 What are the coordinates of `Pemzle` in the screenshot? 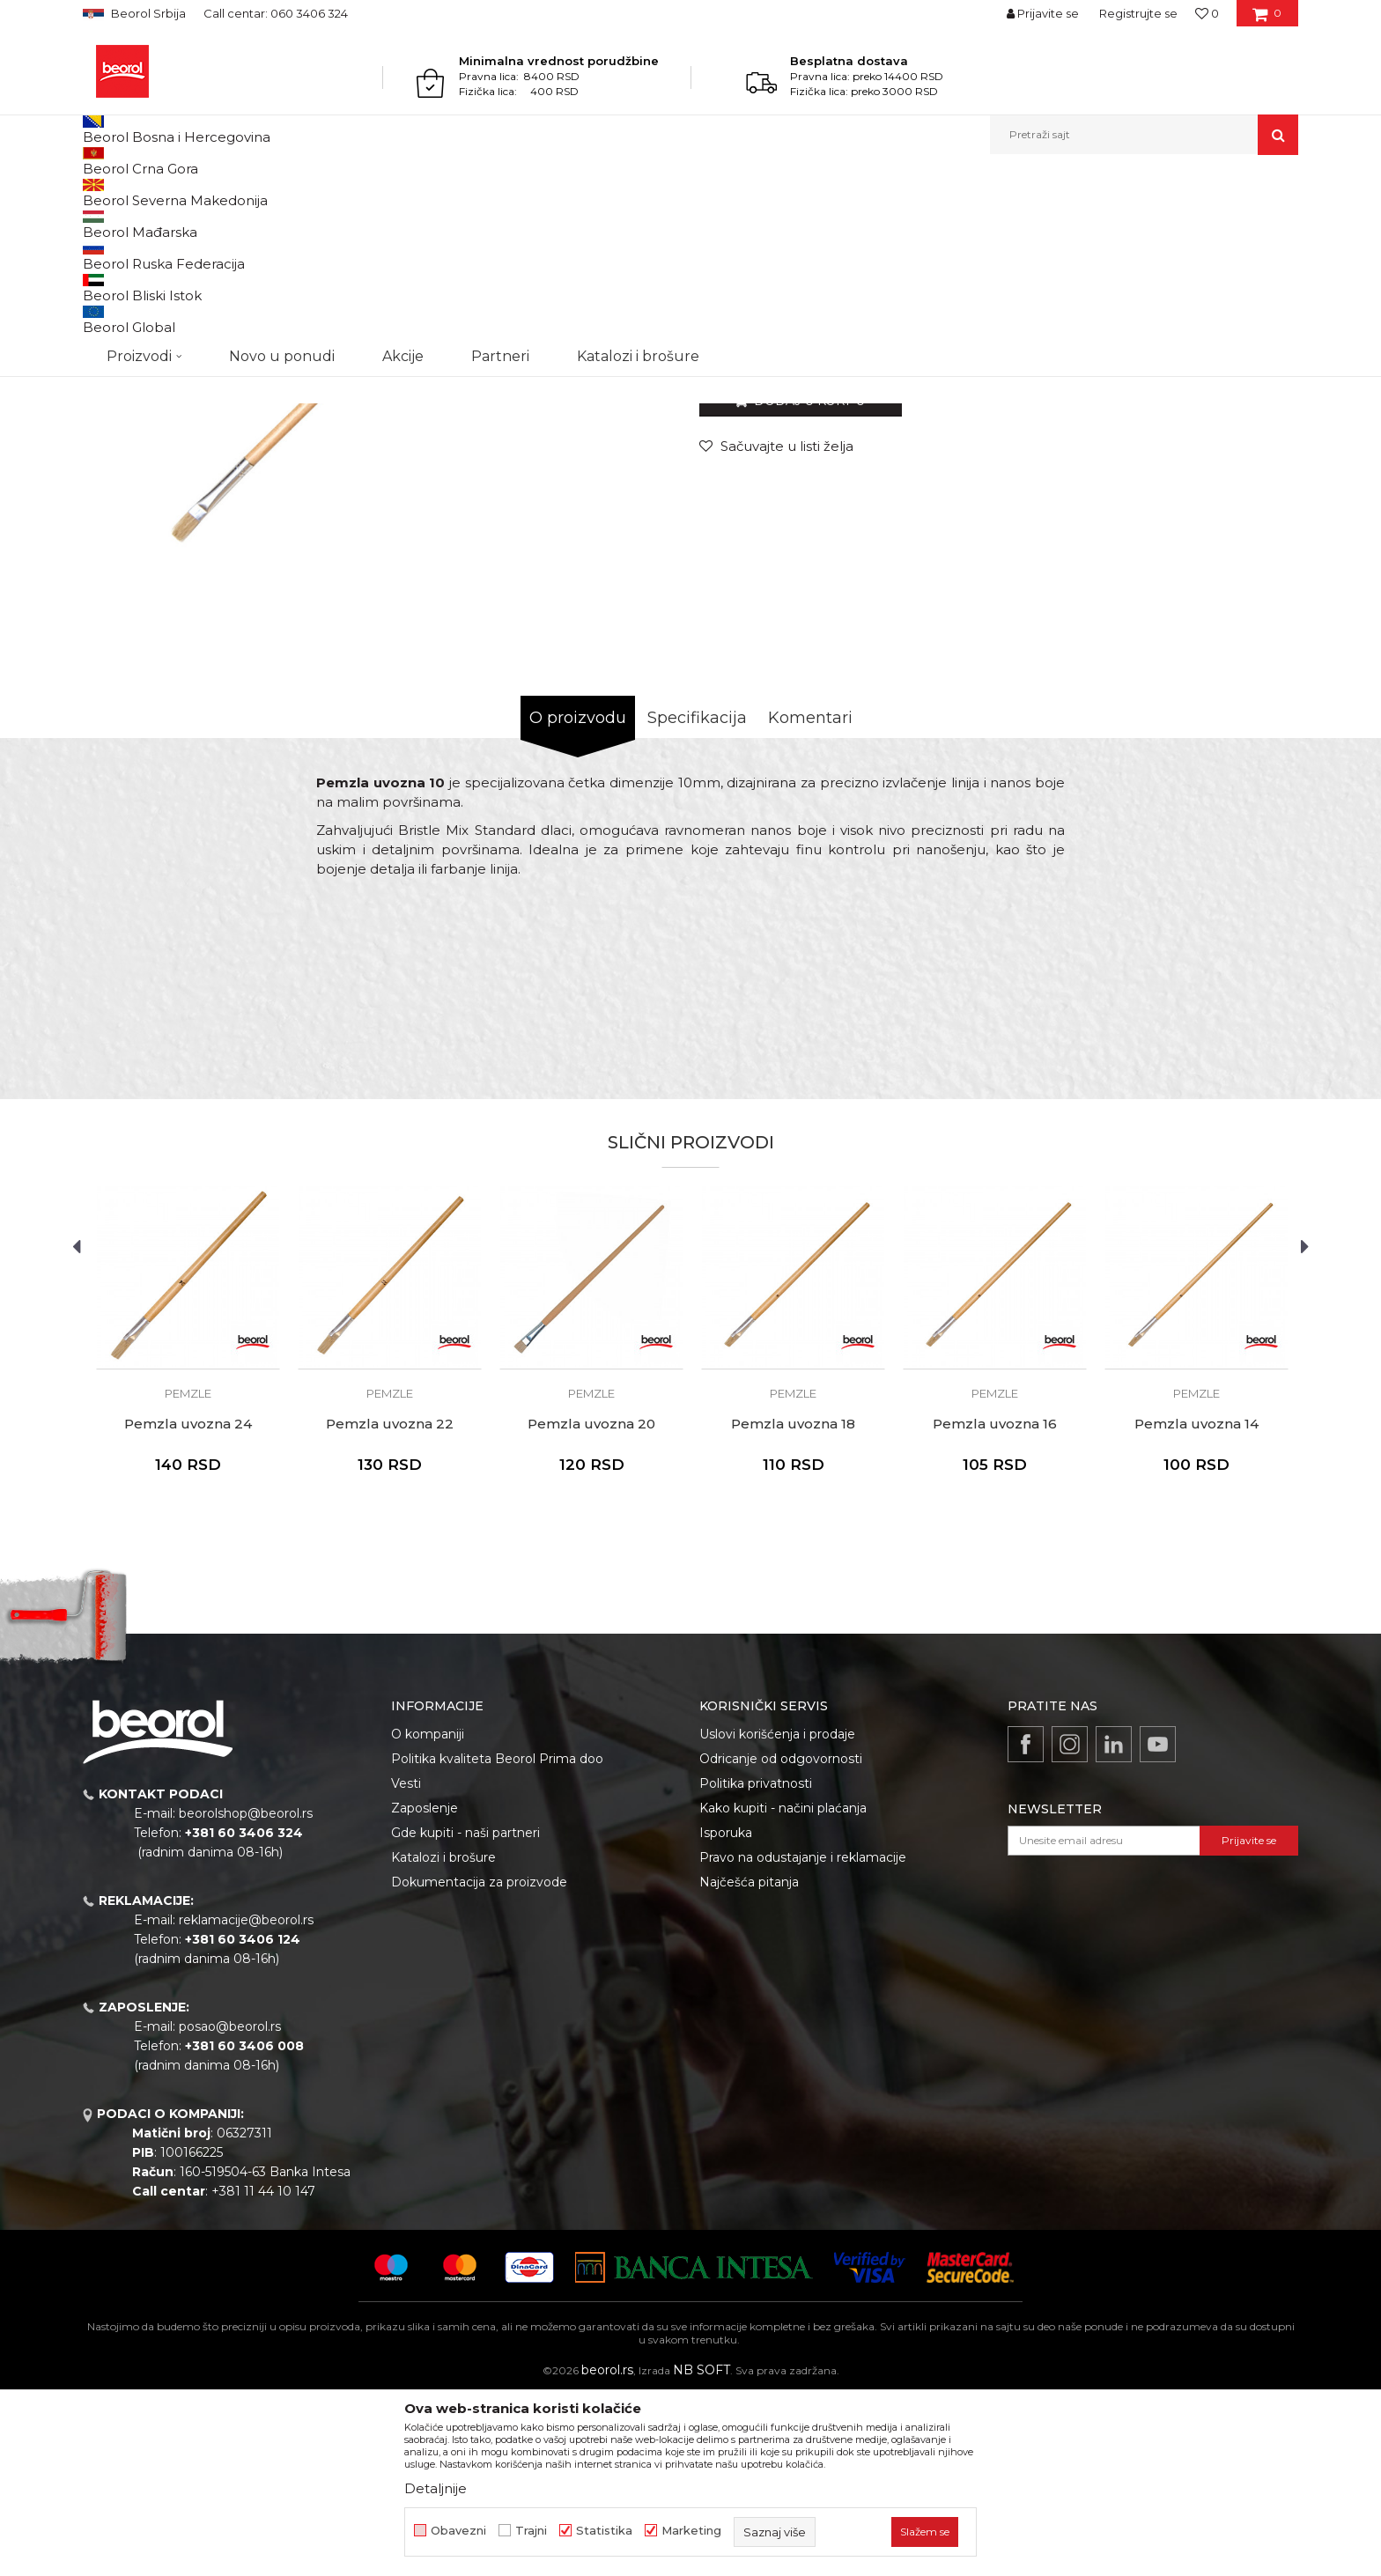 It's located at (419, 192).